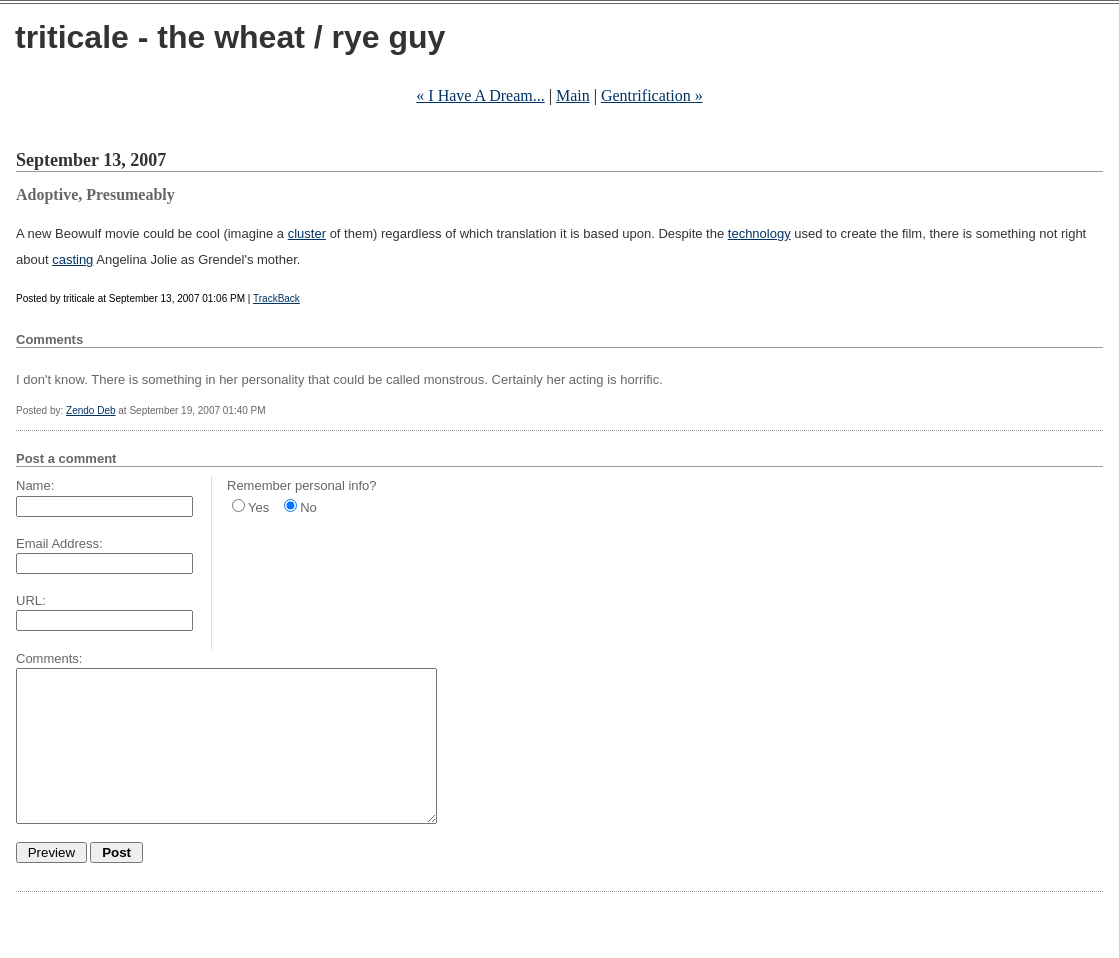 The width and height of the screenshot is (1119, 958). What do you see at coordinates (49, 658) in the screenshot?
I see `Comments:` at bounding box center [49, 658].